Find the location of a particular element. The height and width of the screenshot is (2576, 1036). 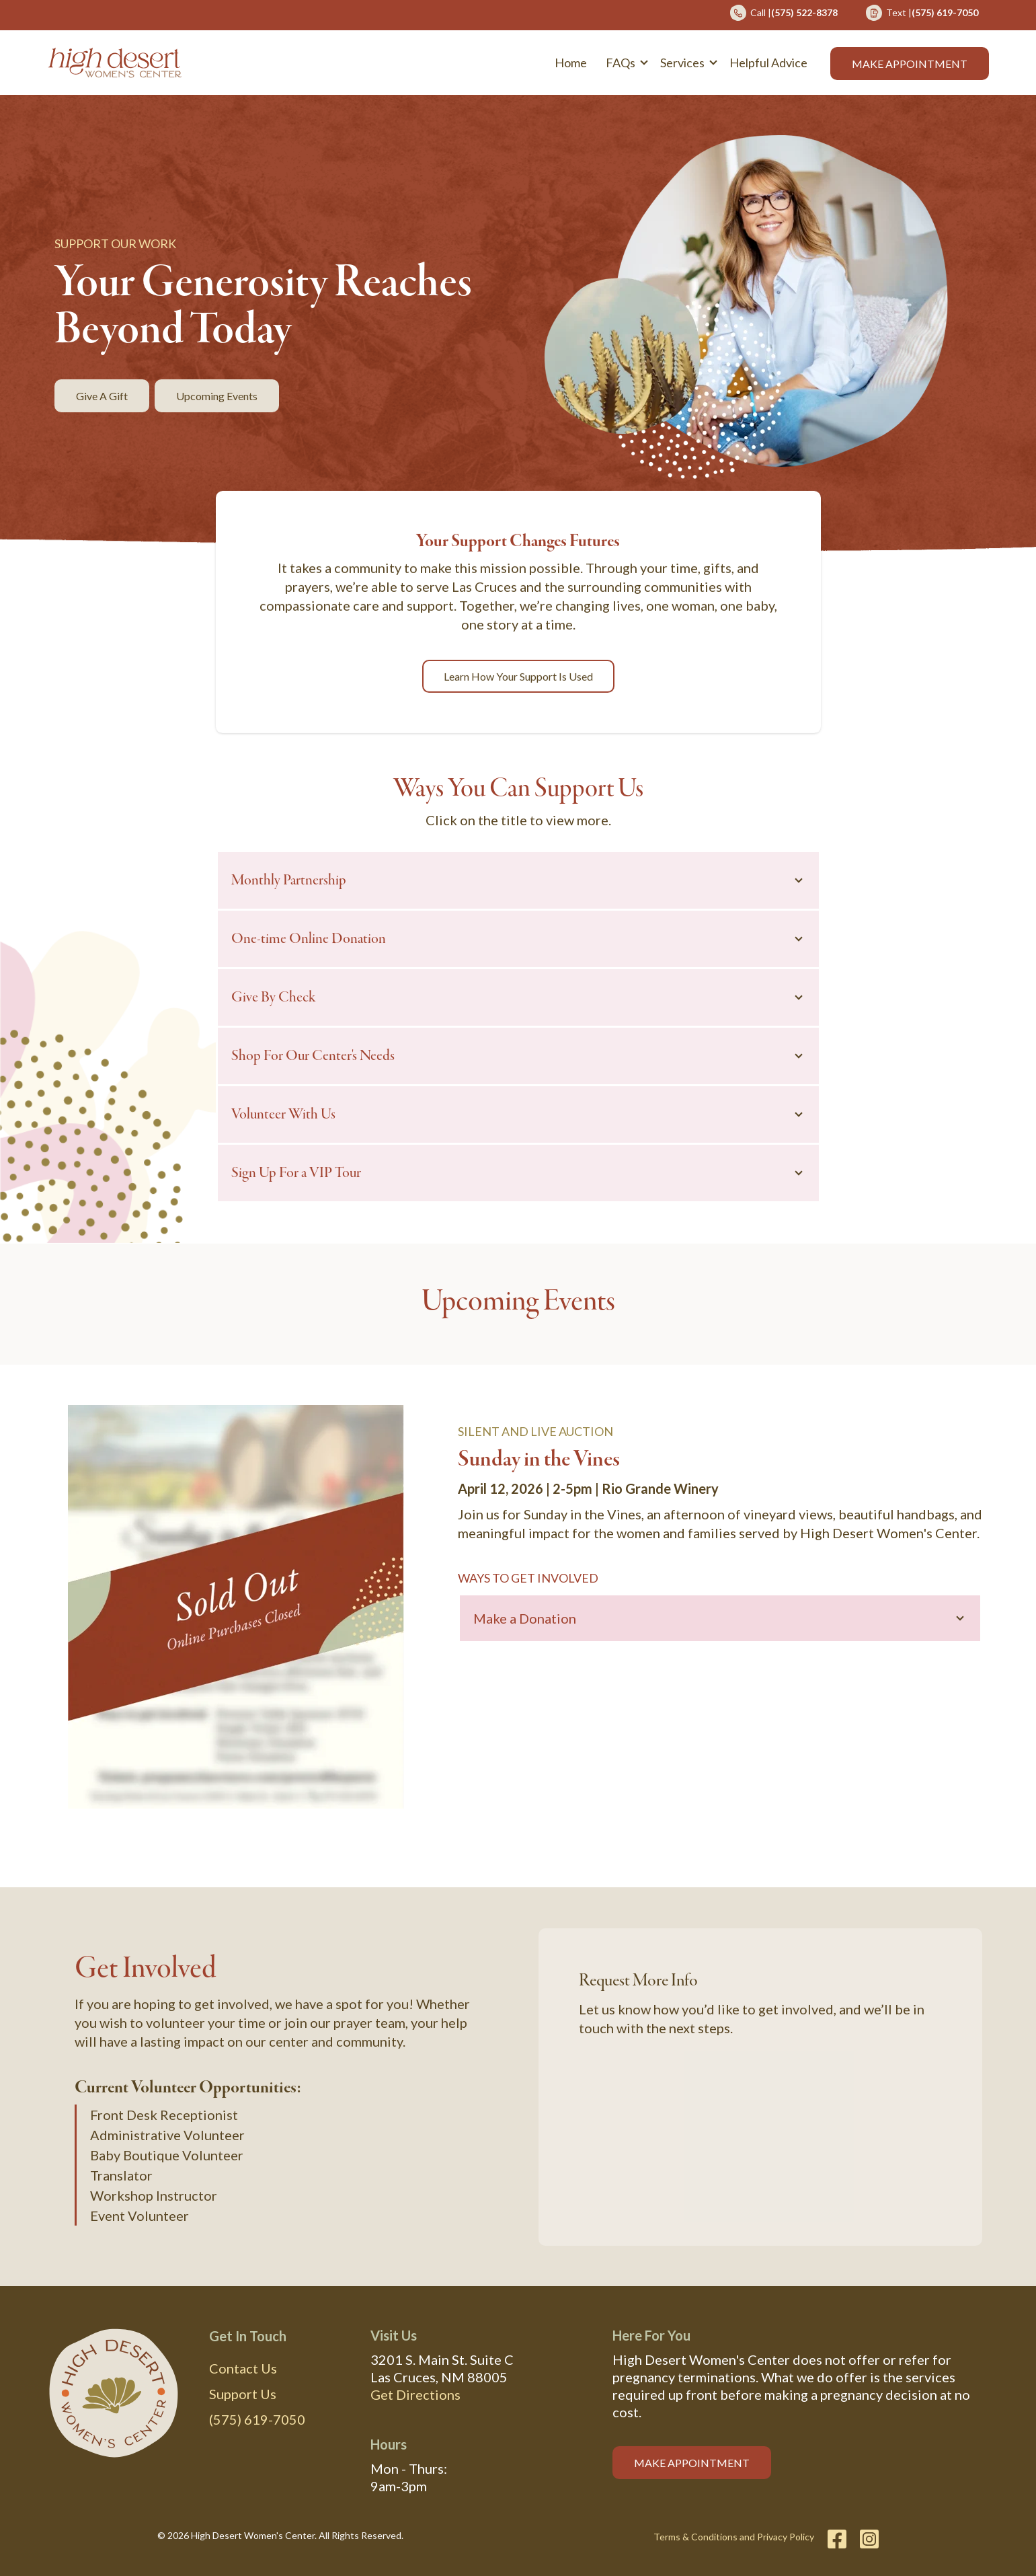

(575) 619-7050 [menuitem] is located at coordinates (257, 2419).